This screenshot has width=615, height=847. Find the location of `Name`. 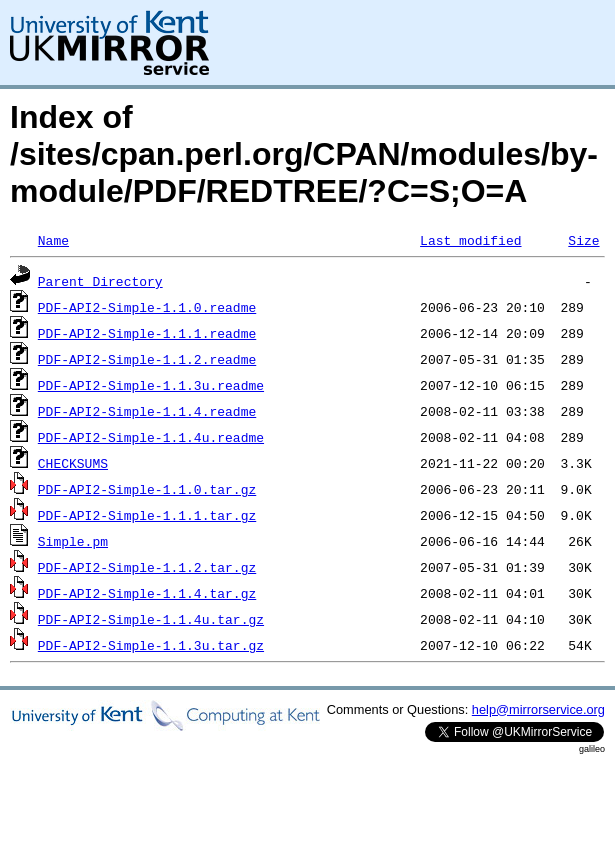

Name is located at coordinates (53, 240).